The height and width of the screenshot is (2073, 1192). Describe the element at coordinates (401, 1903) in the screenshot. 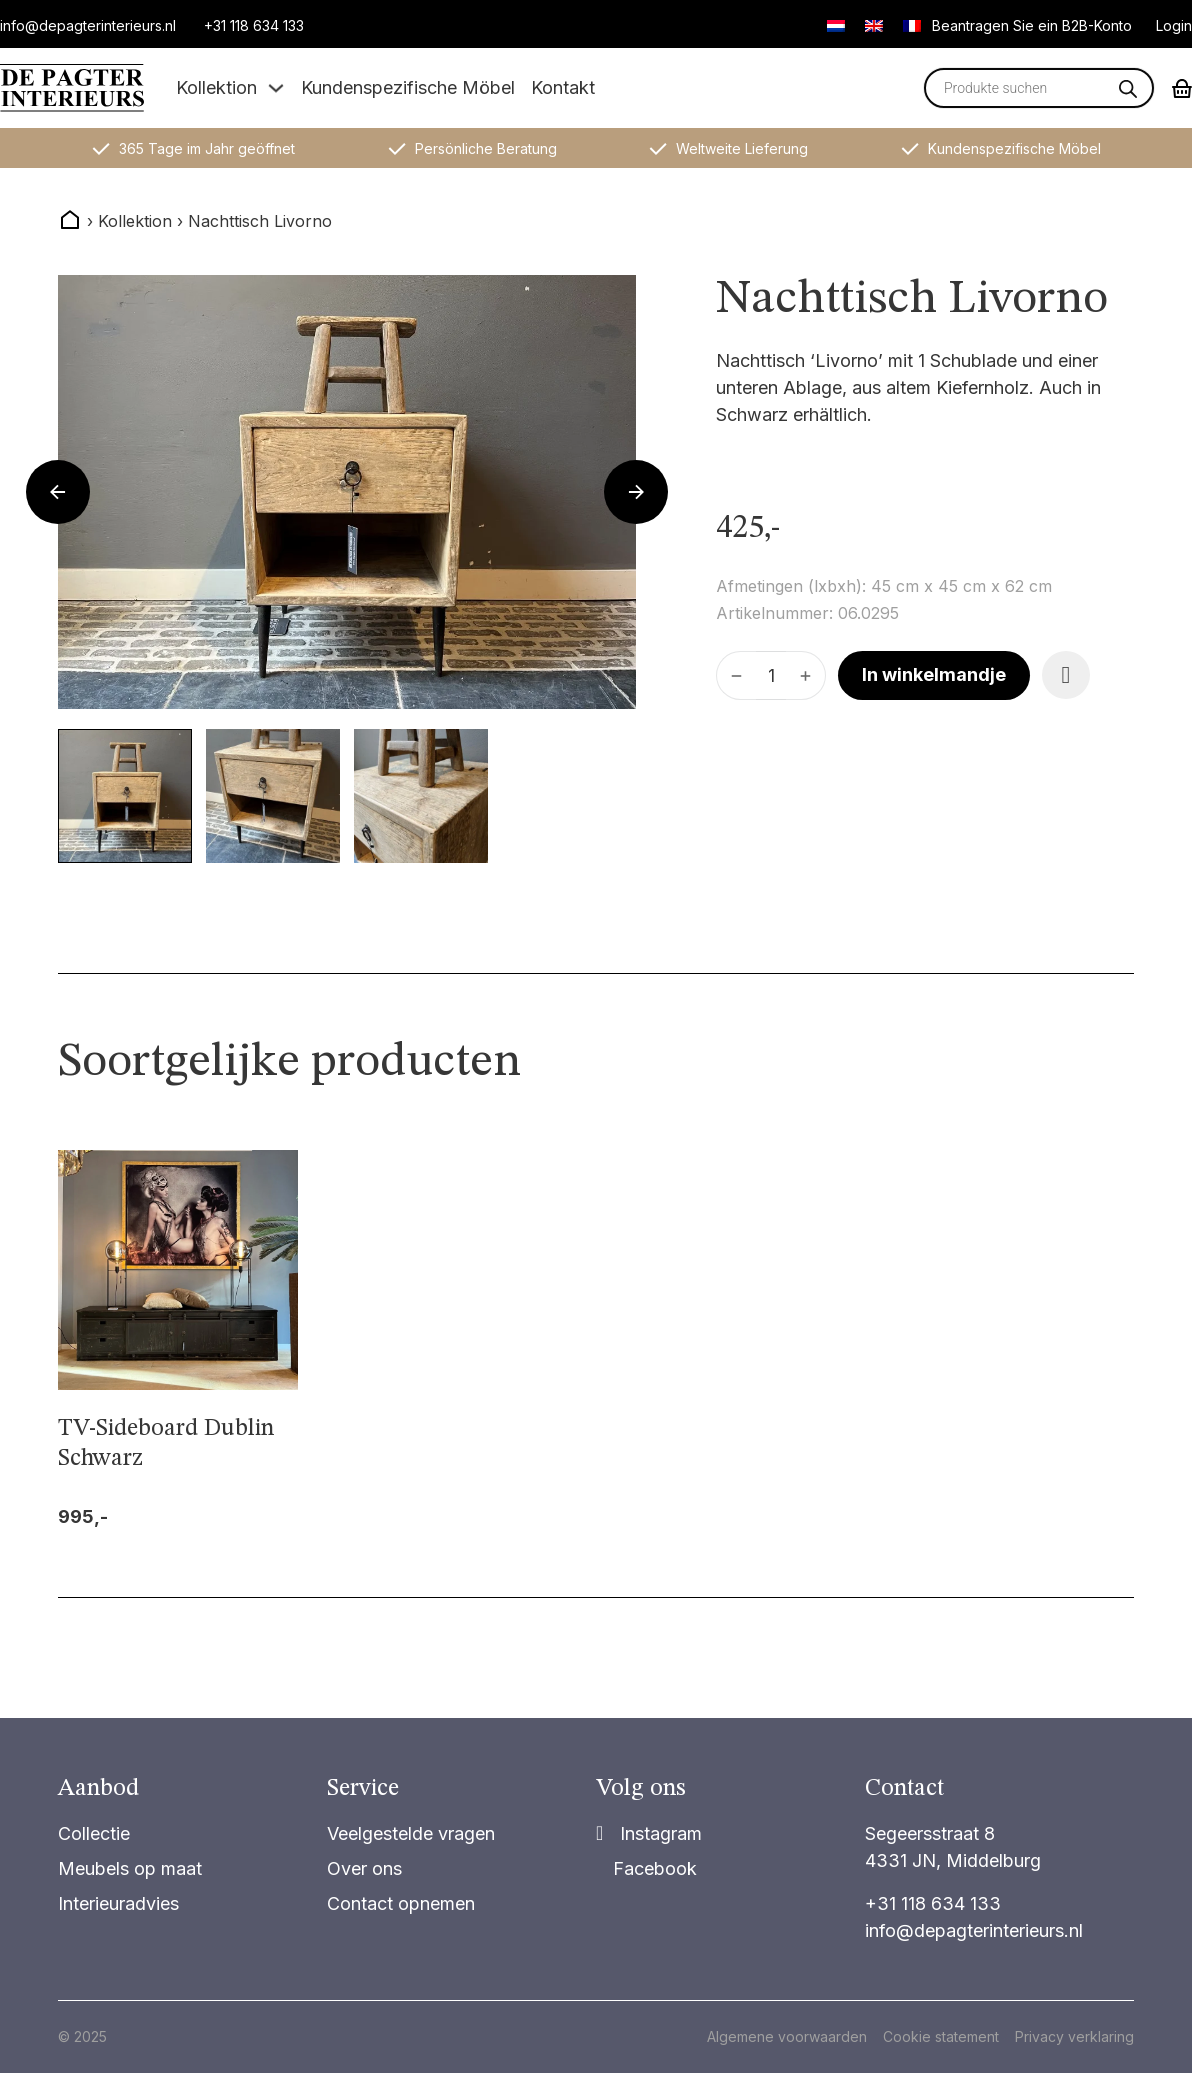

I see `Contact opnemen` at that location.